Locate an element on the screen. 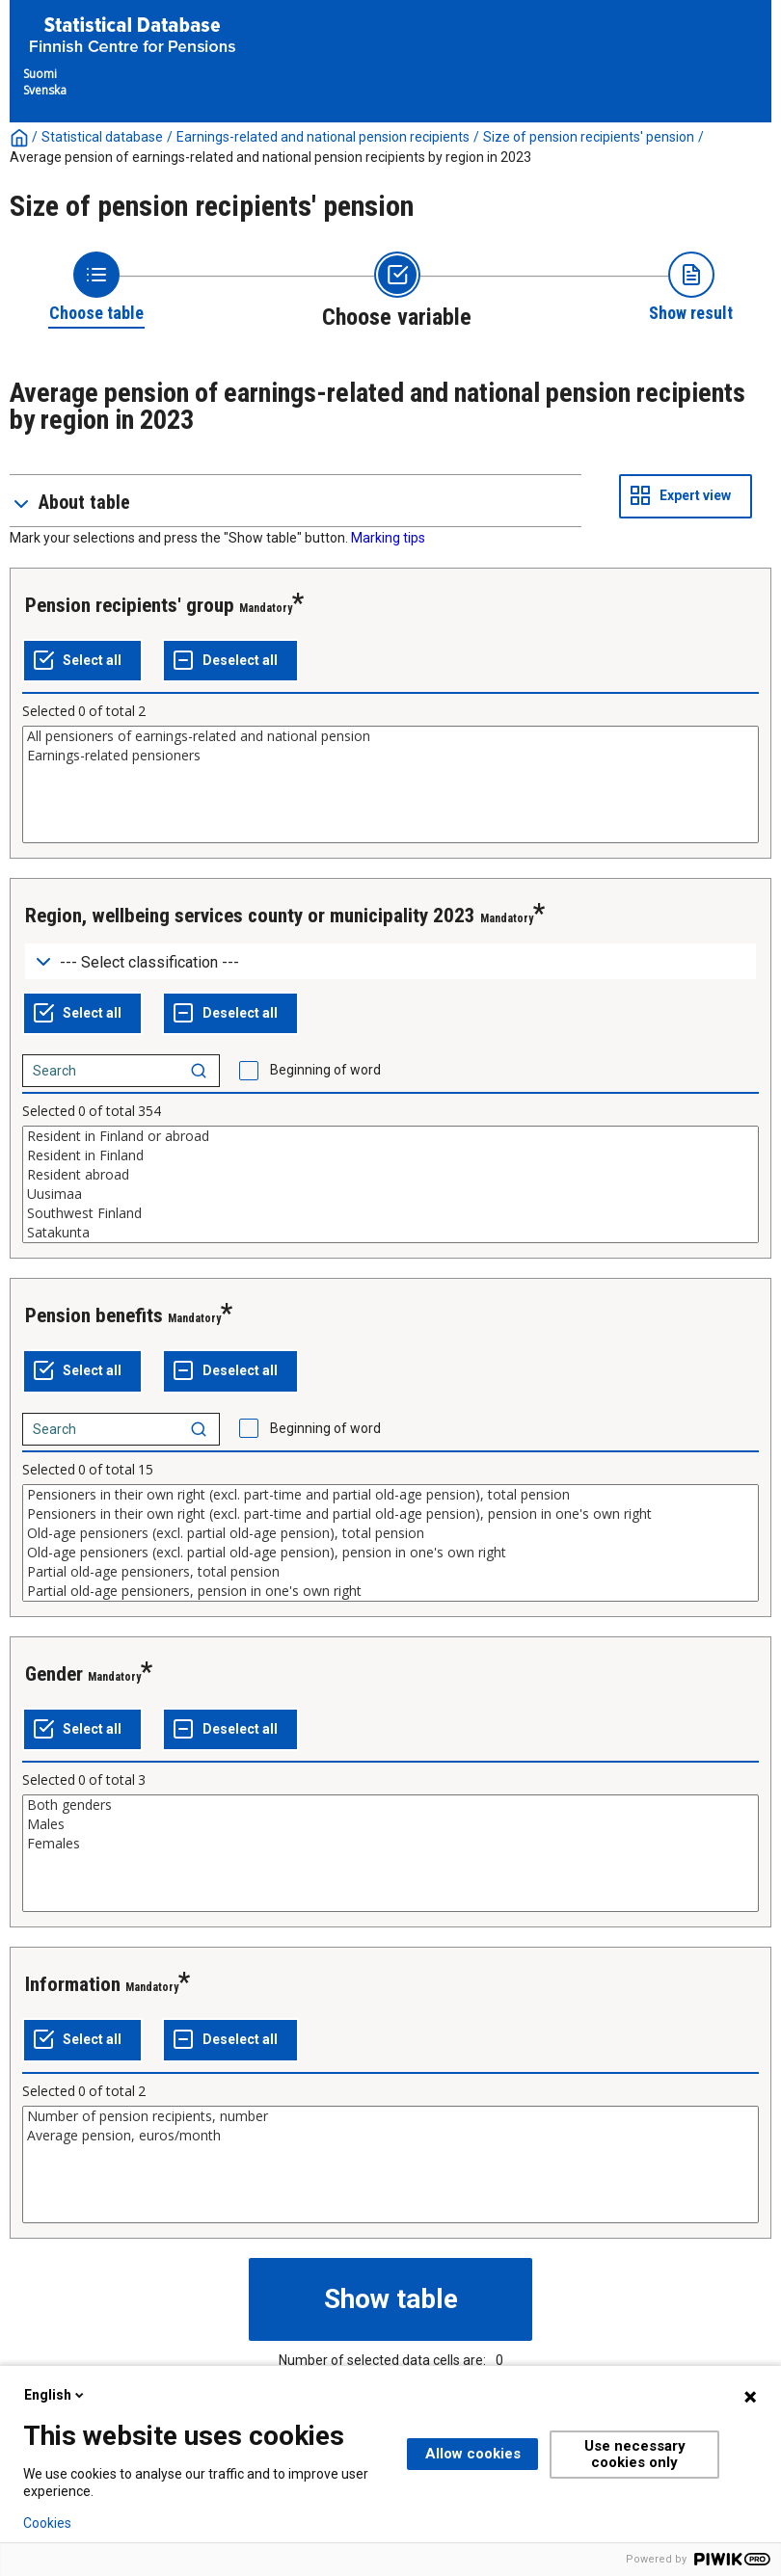 The image size is (781, 2576). Size of pension recipients' pension is located at coordinates (588, 137).